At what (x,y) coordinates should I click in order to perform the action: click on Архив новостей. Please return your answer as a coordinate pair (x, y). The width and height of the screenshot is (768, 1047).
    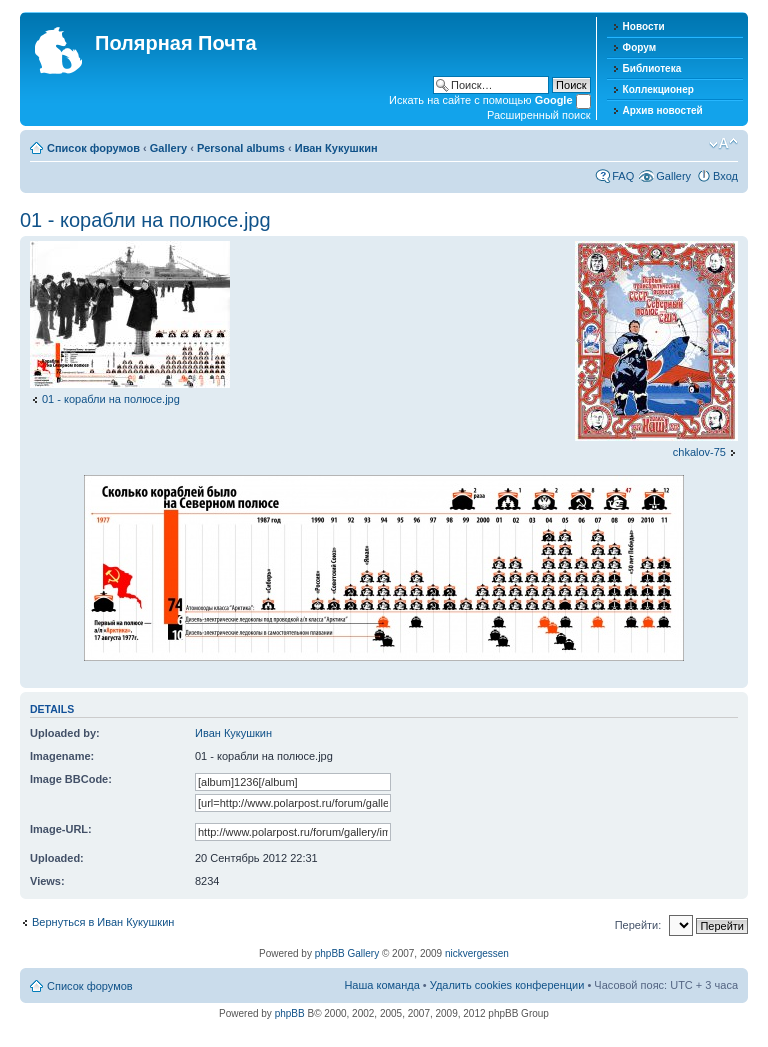
    Looking at the image, I should click on (663, 110).